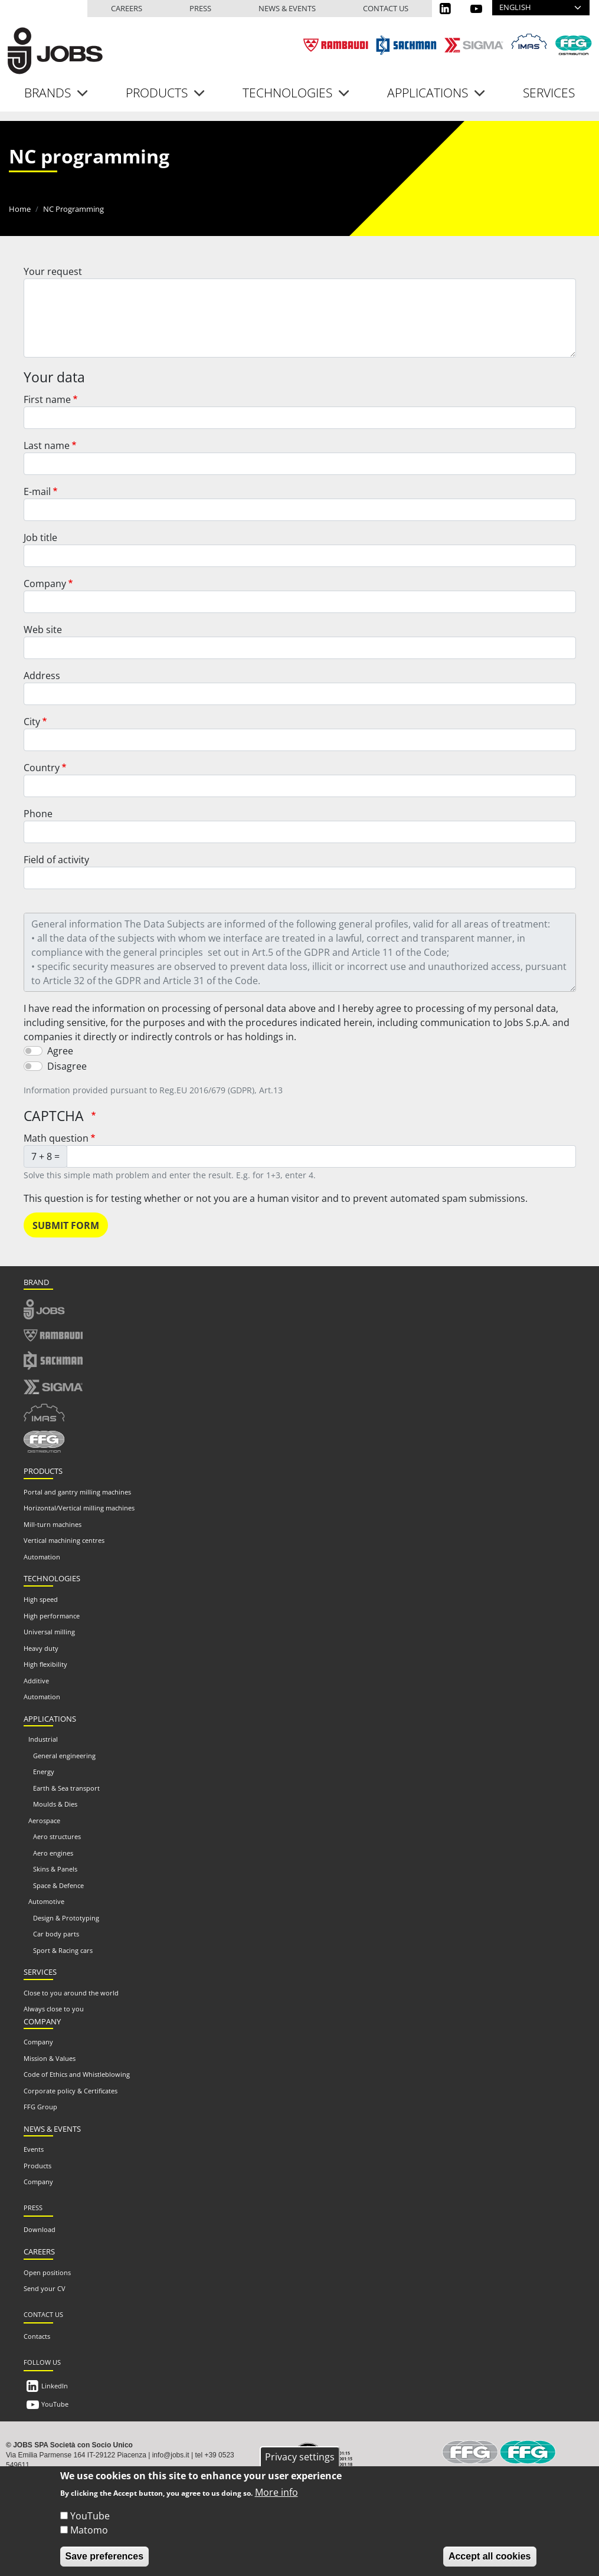  I want to click on Services, so click(549, 92).